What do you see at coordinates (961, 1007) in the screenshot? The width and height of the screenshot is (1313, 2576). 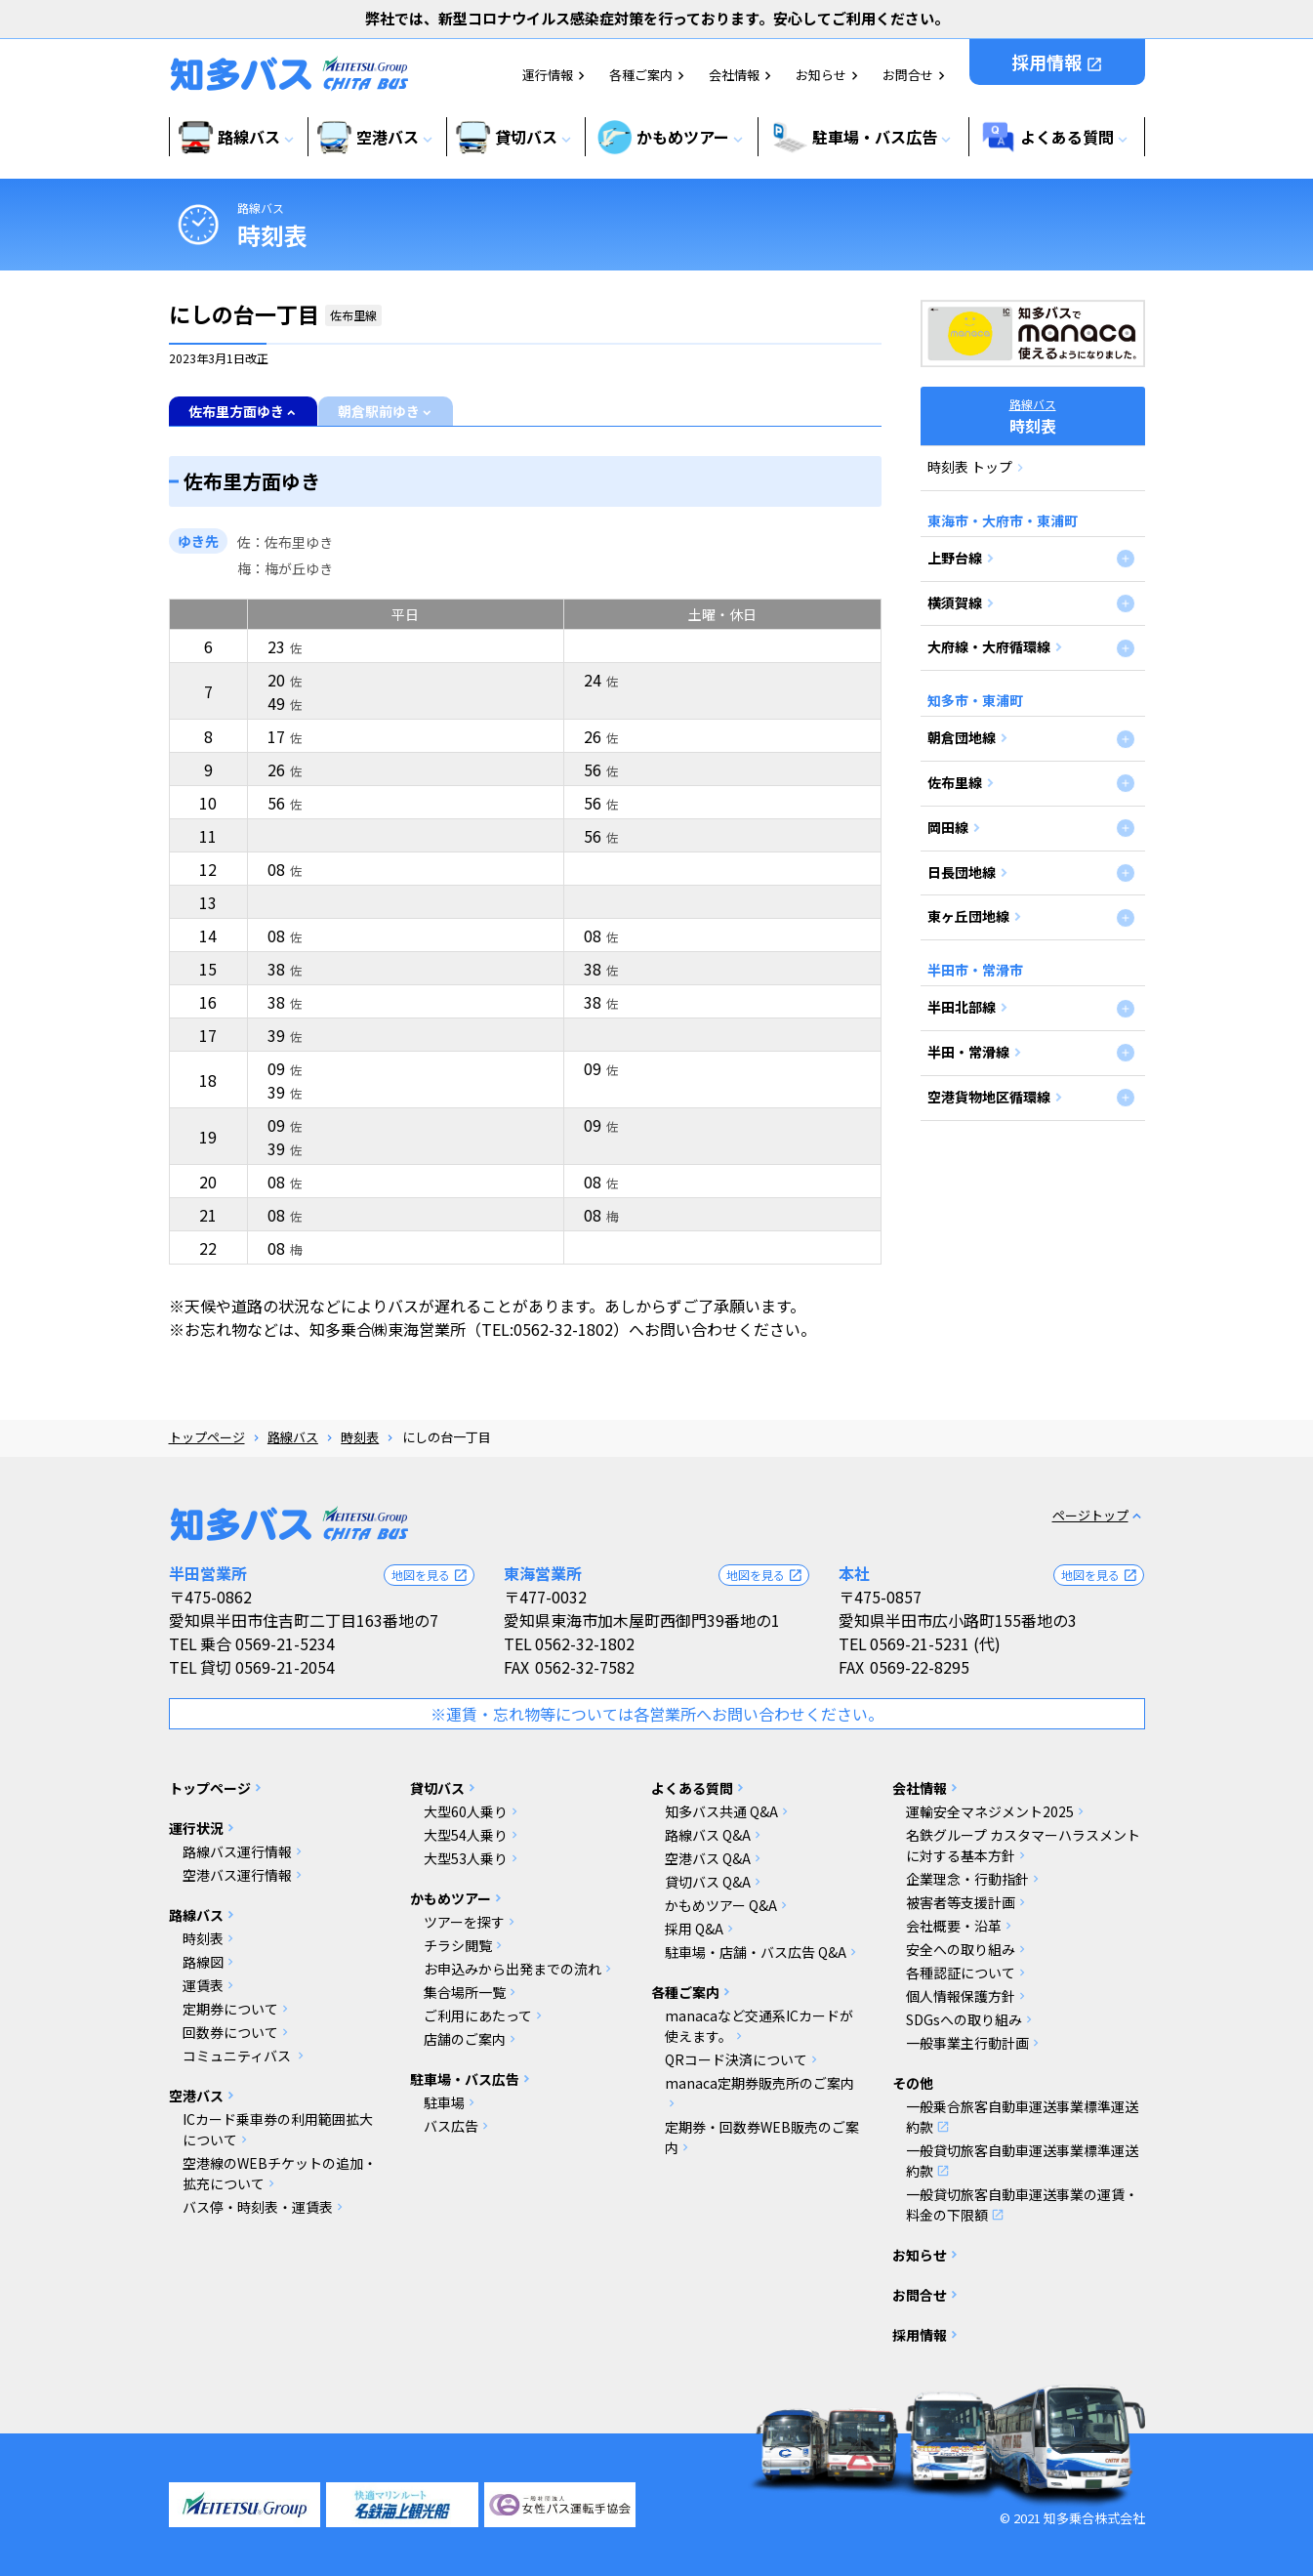 I see `半田北部線` at bounding box center [961, 1007].